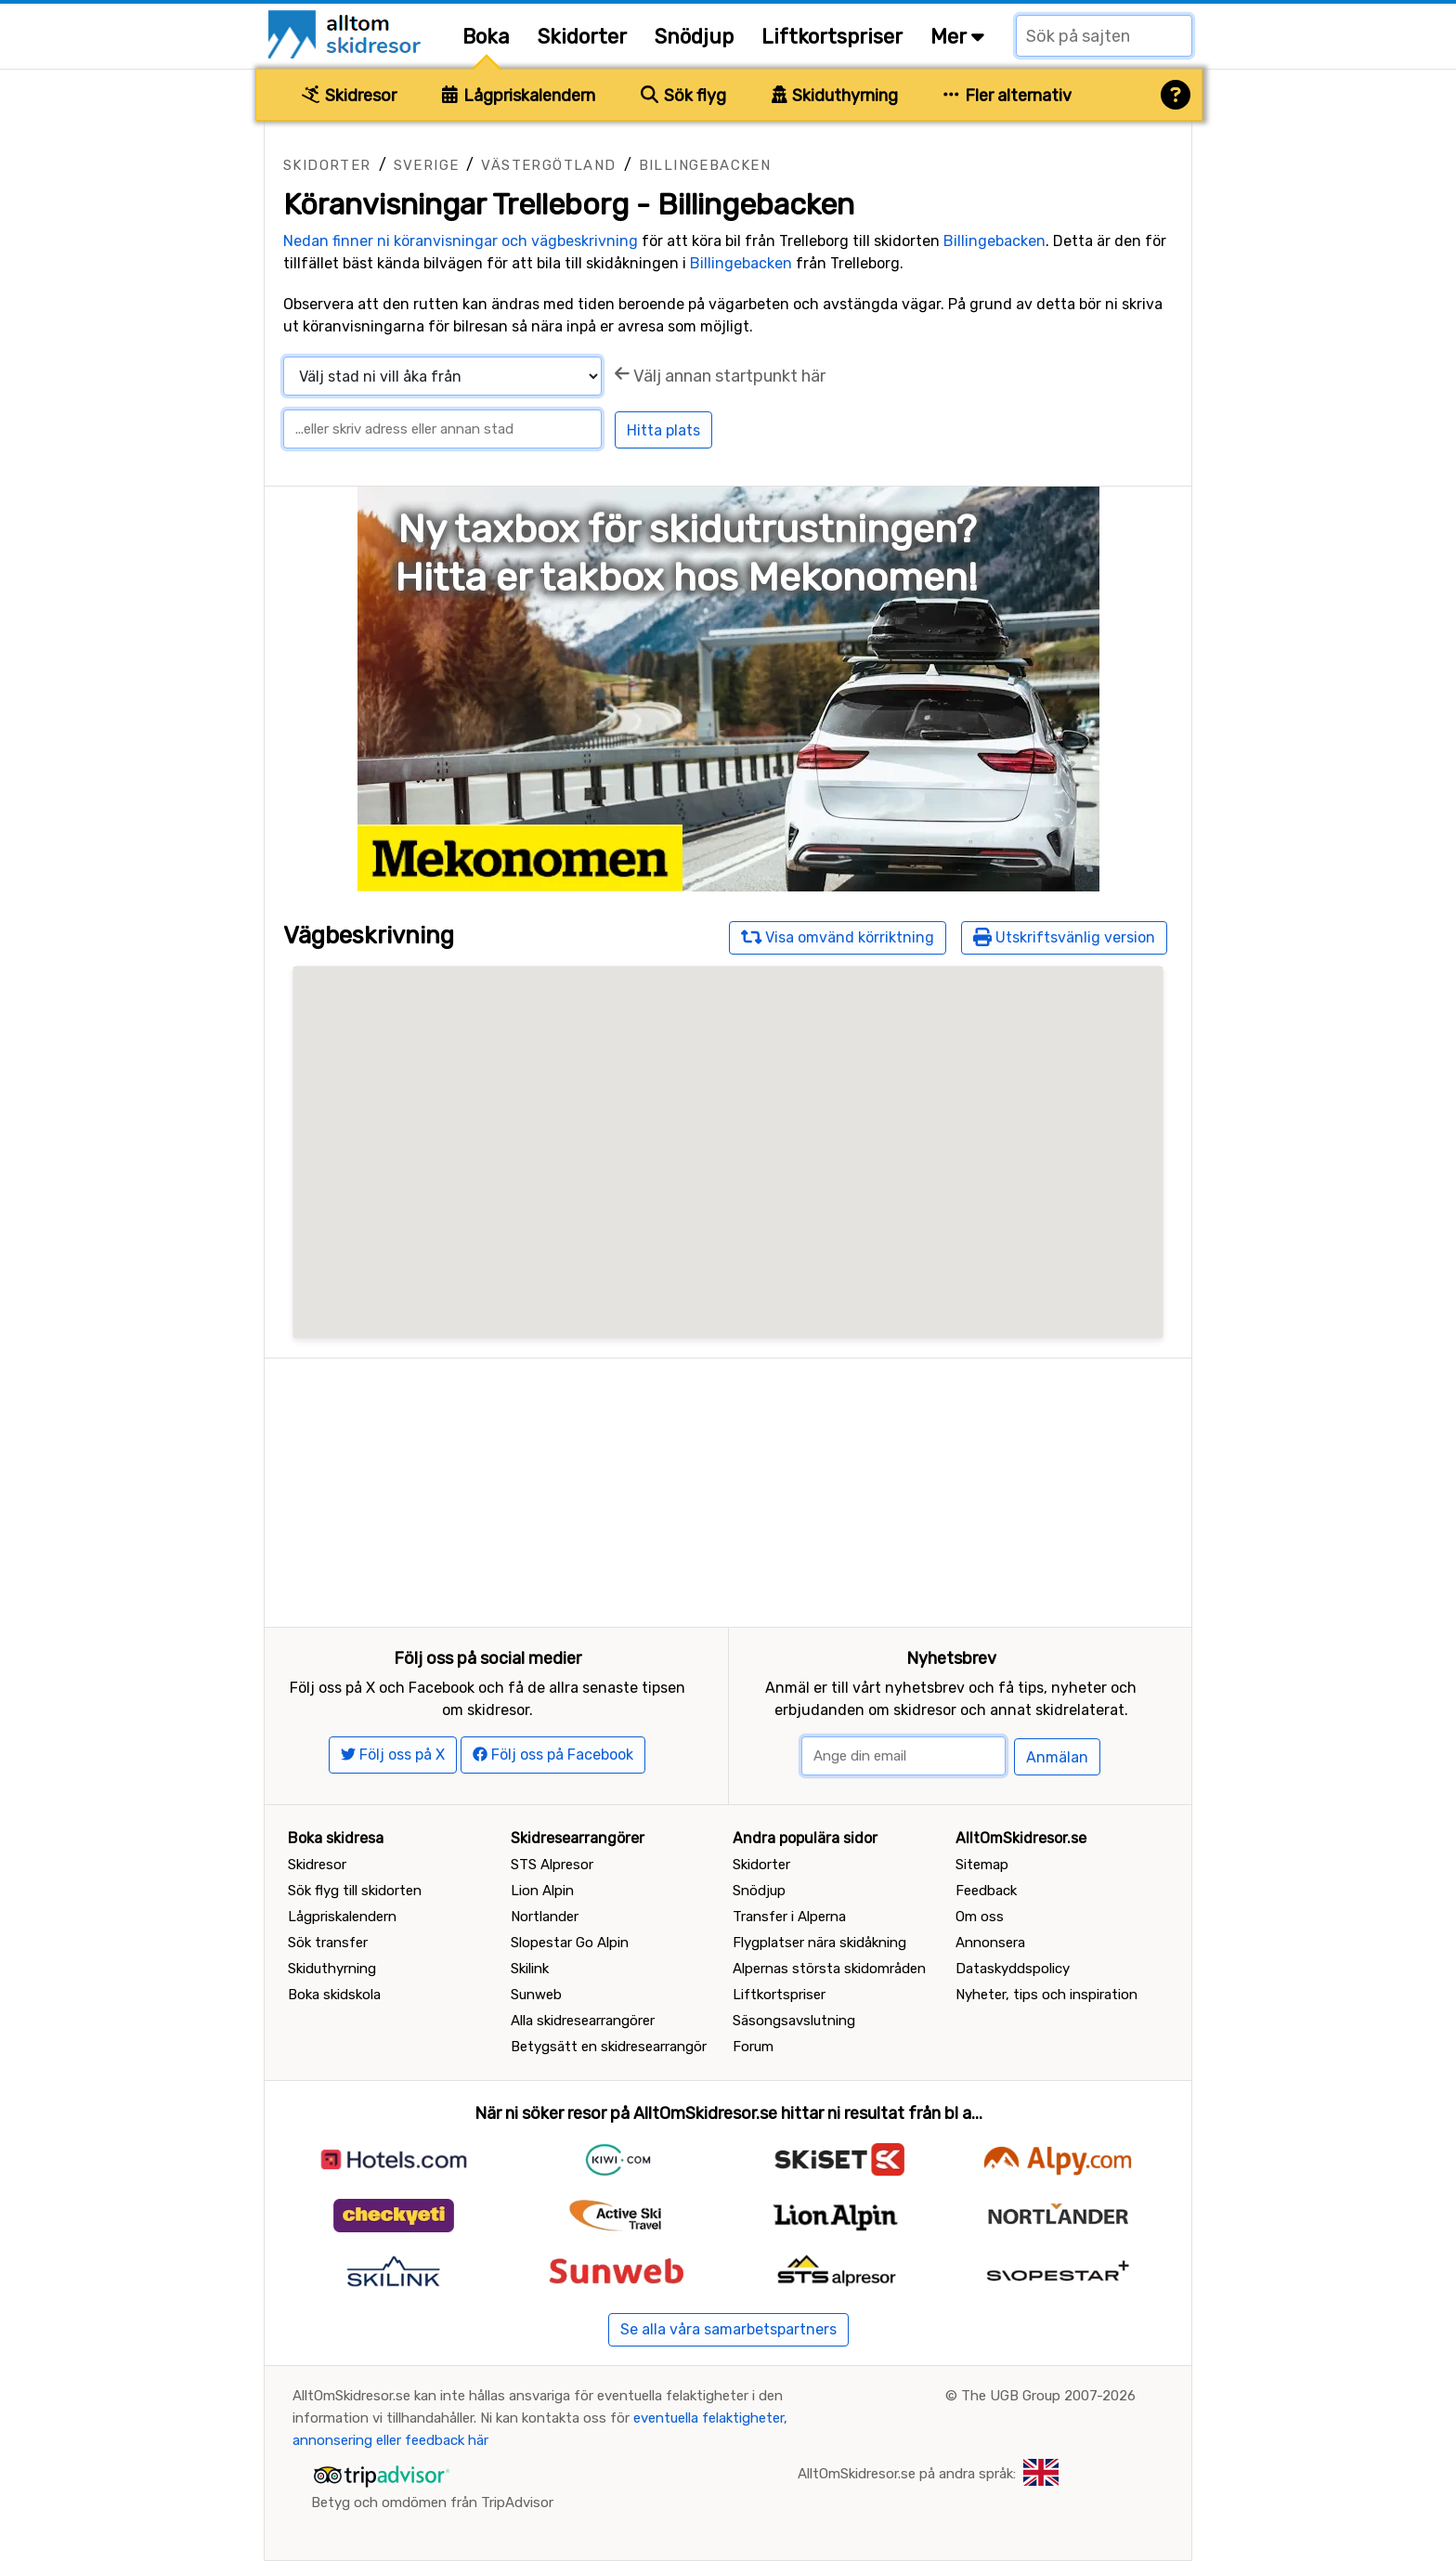  Describe the element at coordinates (530, 1968) in the screenshot. I see `Skilink` at that location.